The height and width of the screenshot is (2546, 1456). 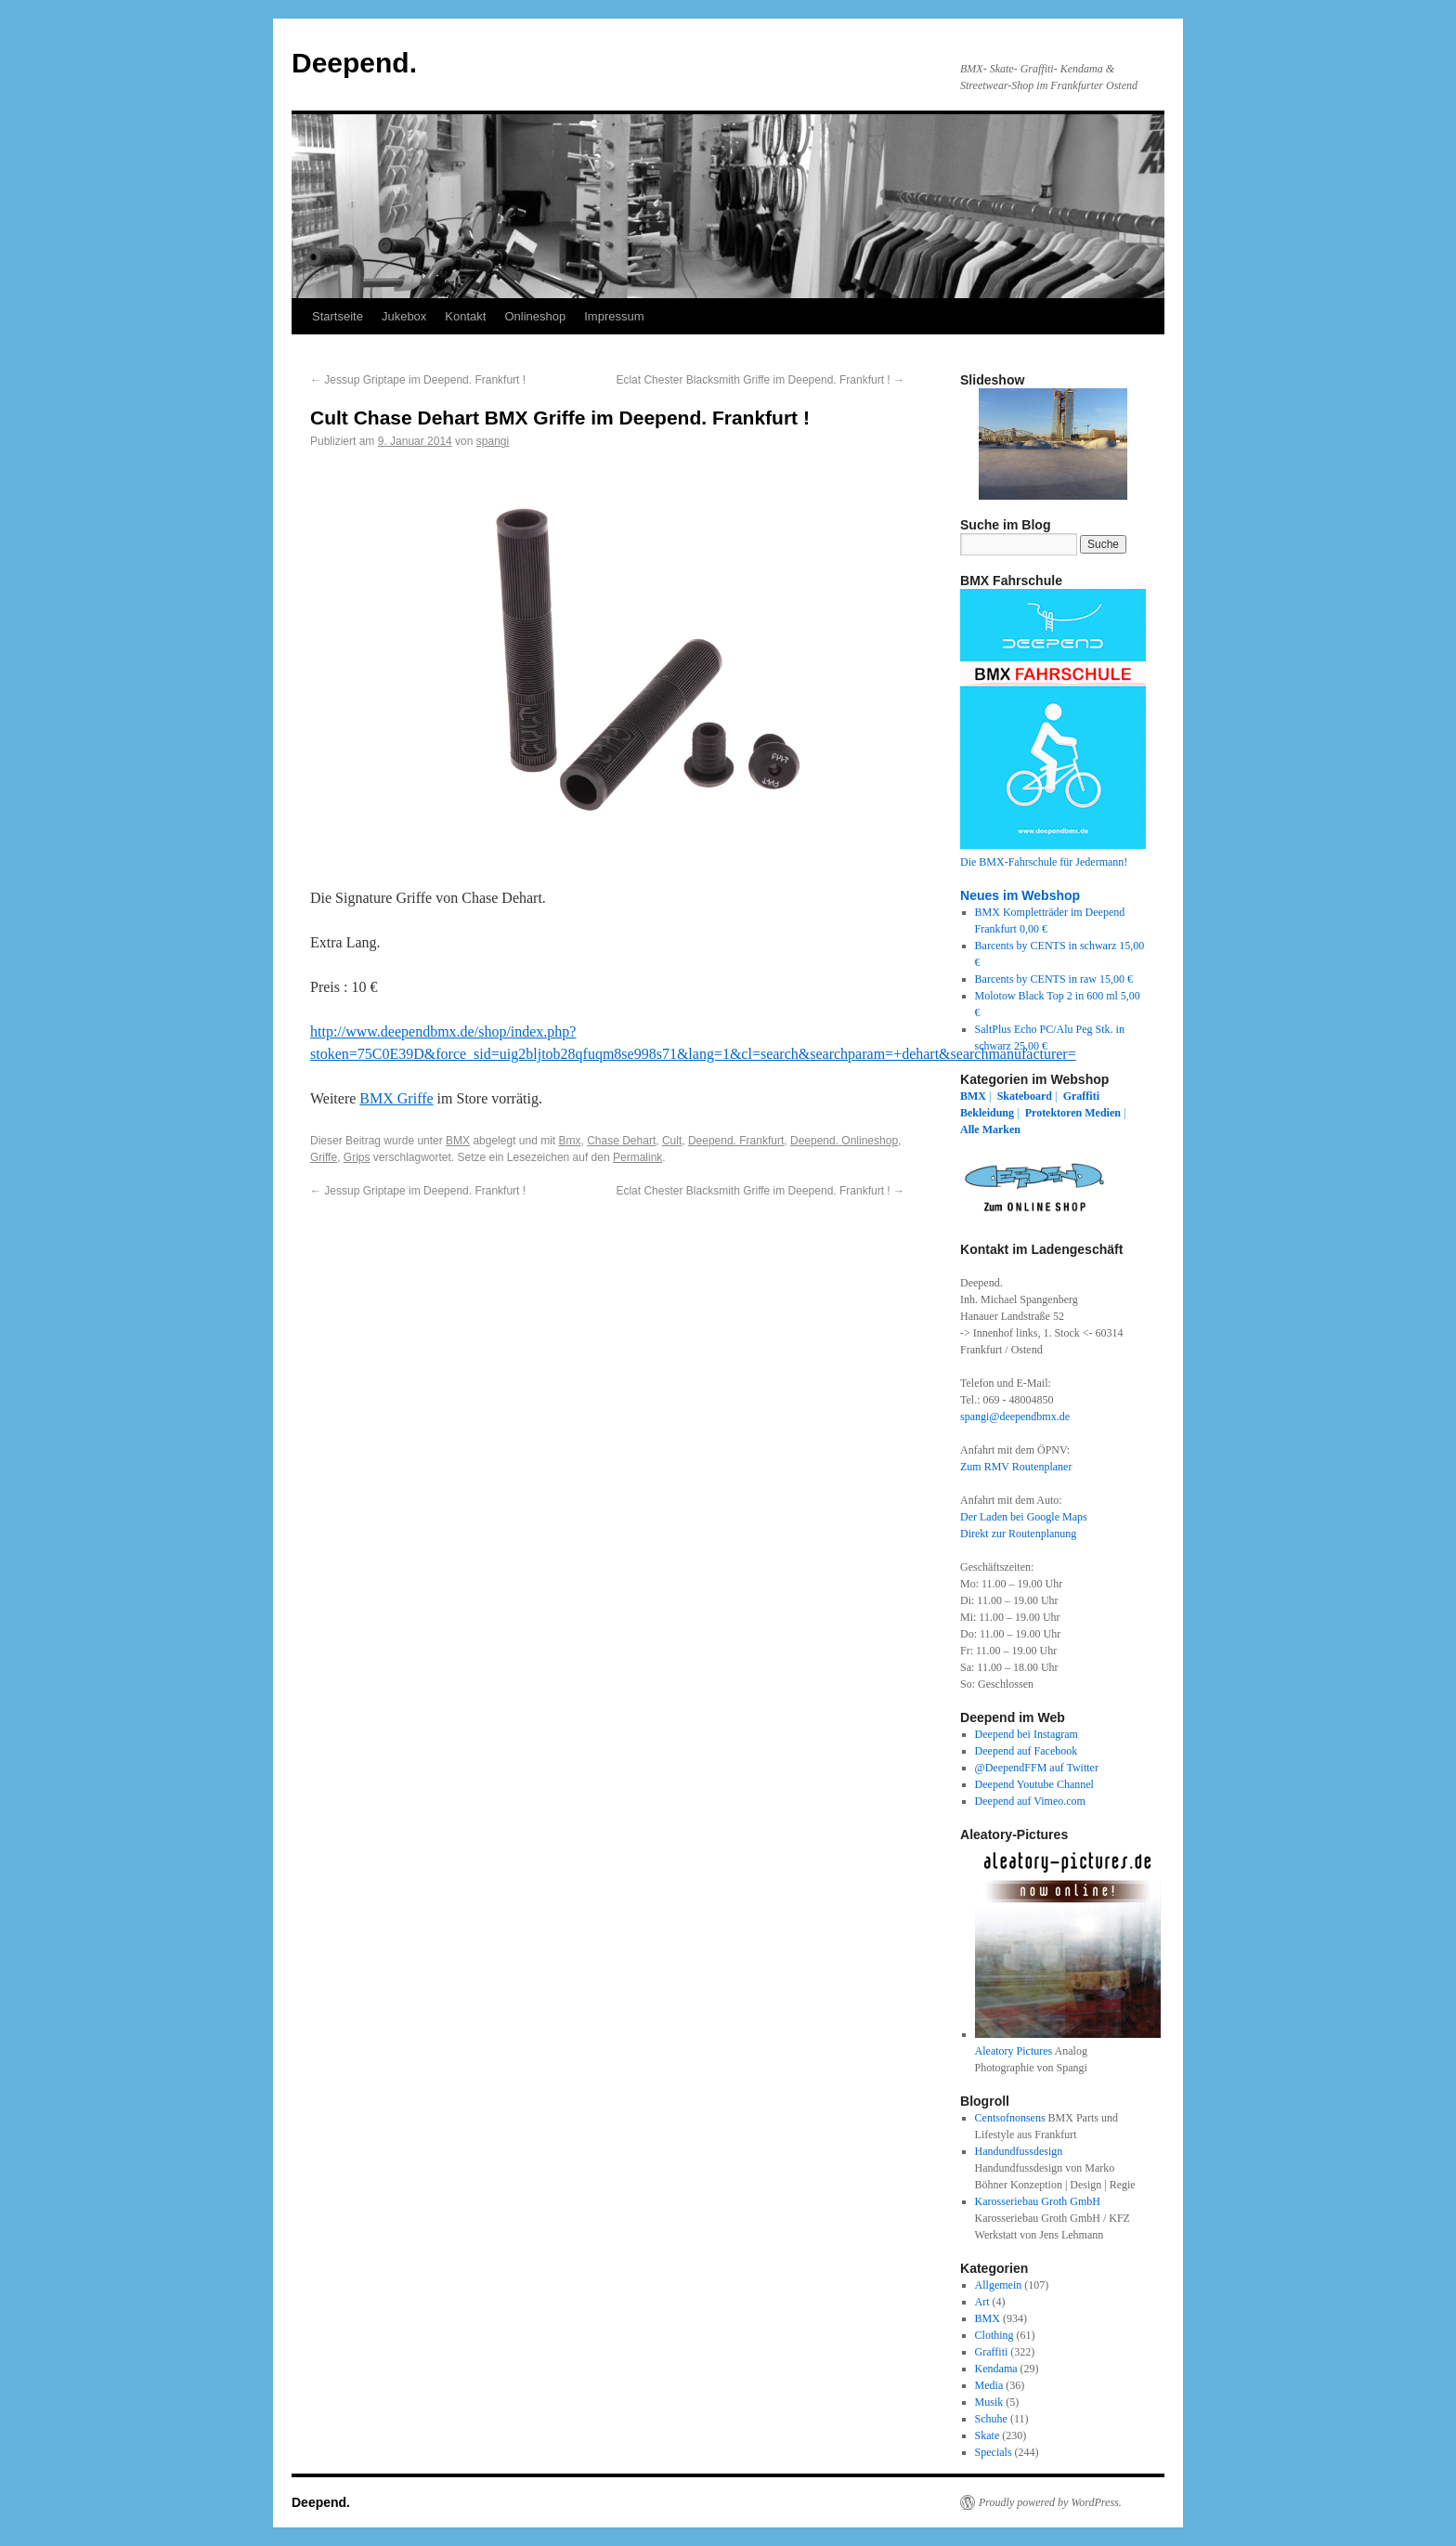 What do you see at coordinates (396, 1098) in the screenshot?
I see `BMX Griffe` at bounding box center [396, 1098].